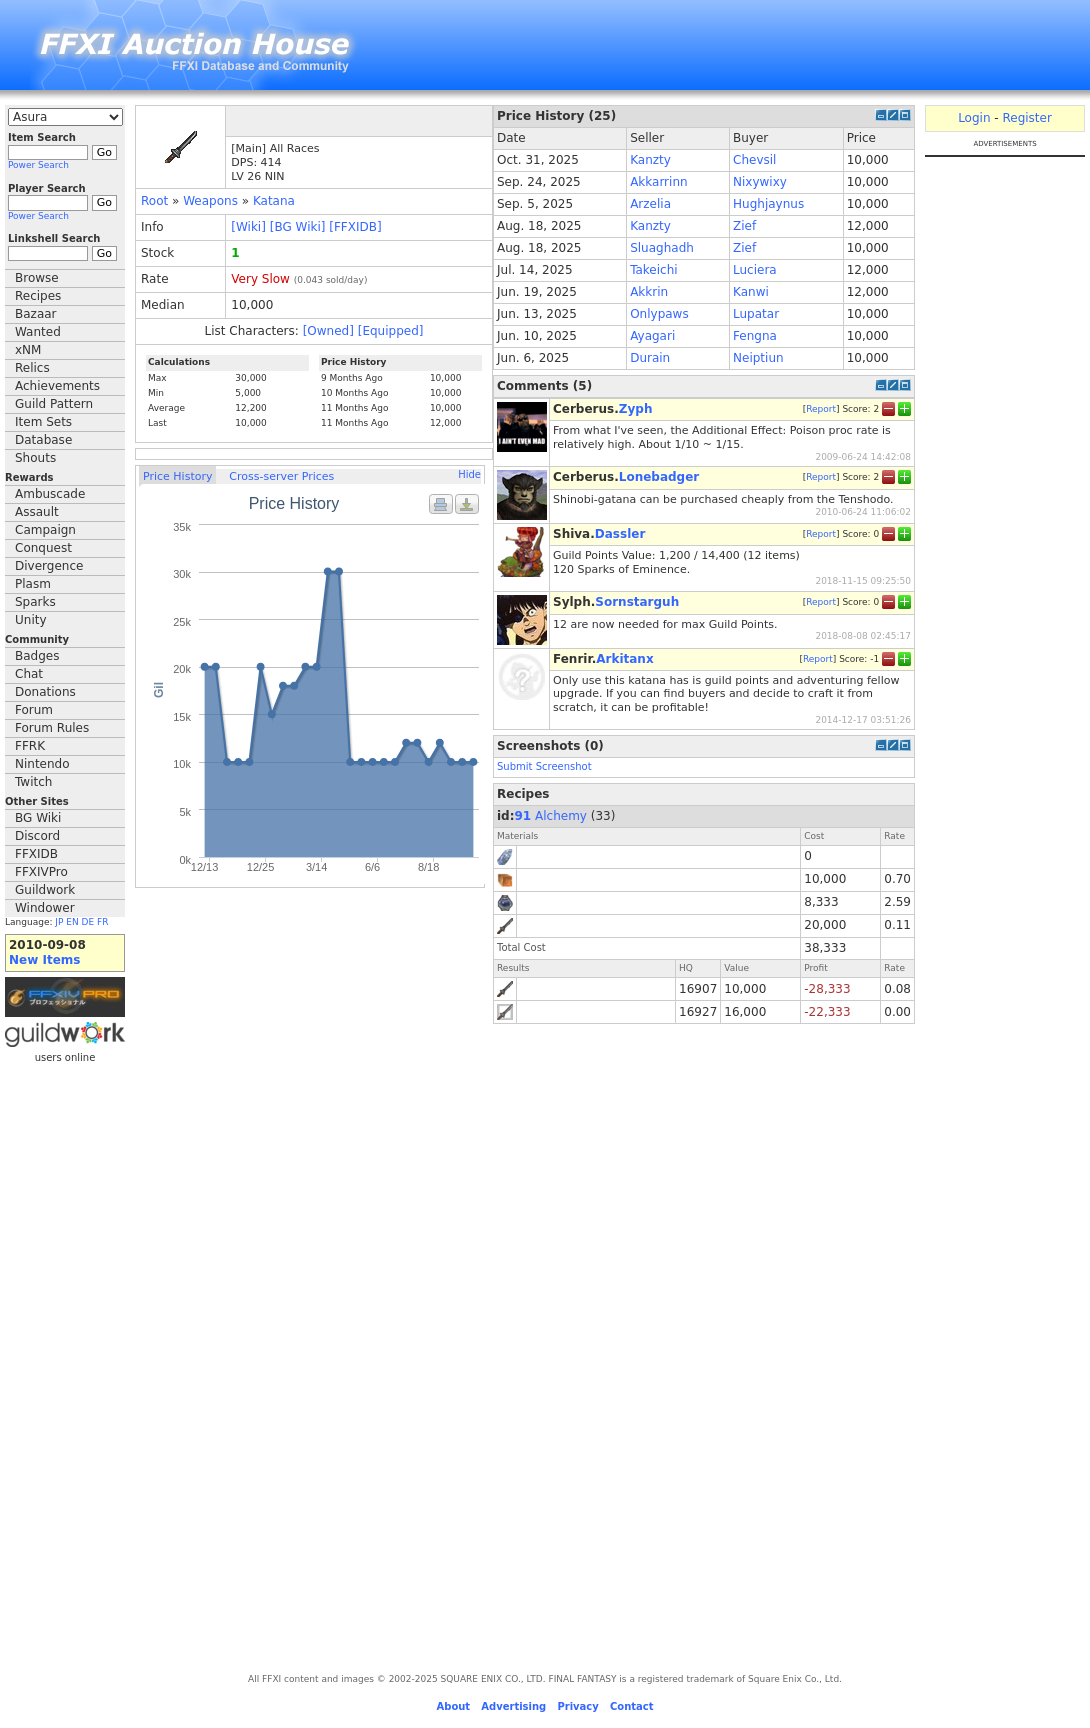 The height and width of the screenshot is (1728, 1090). Describe the element at coordinates (274, 201) in the screenshot. I see `Katana` at that location.